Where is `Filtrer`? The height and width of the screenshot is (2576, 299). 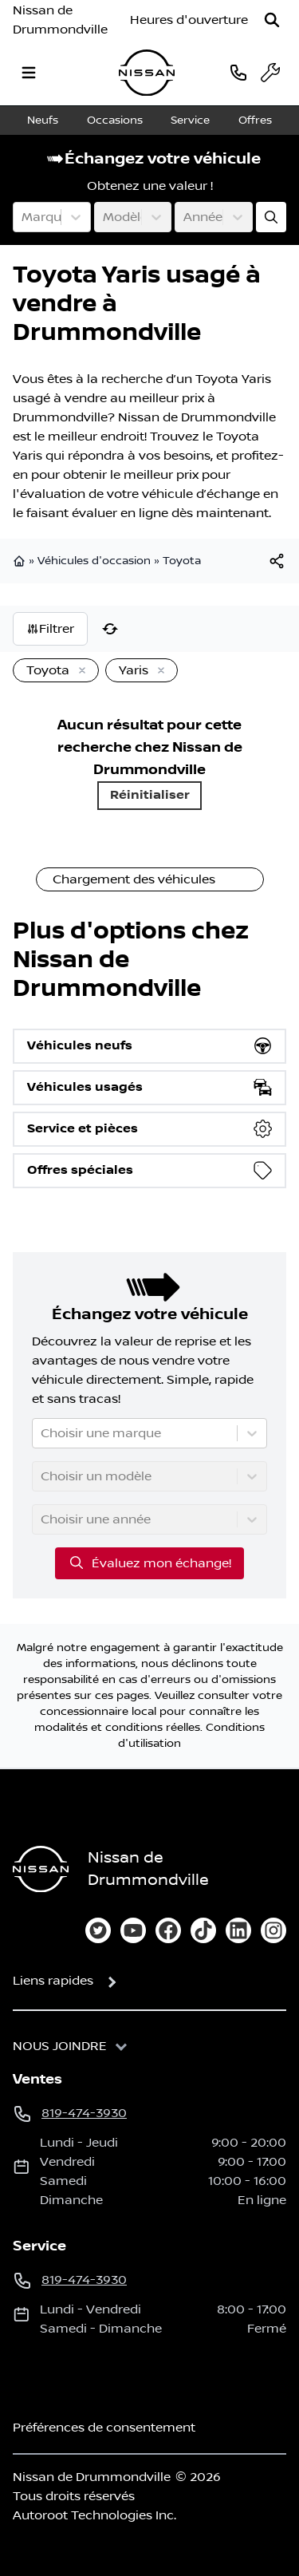
Filtrer is located at coordinates (50, 629).